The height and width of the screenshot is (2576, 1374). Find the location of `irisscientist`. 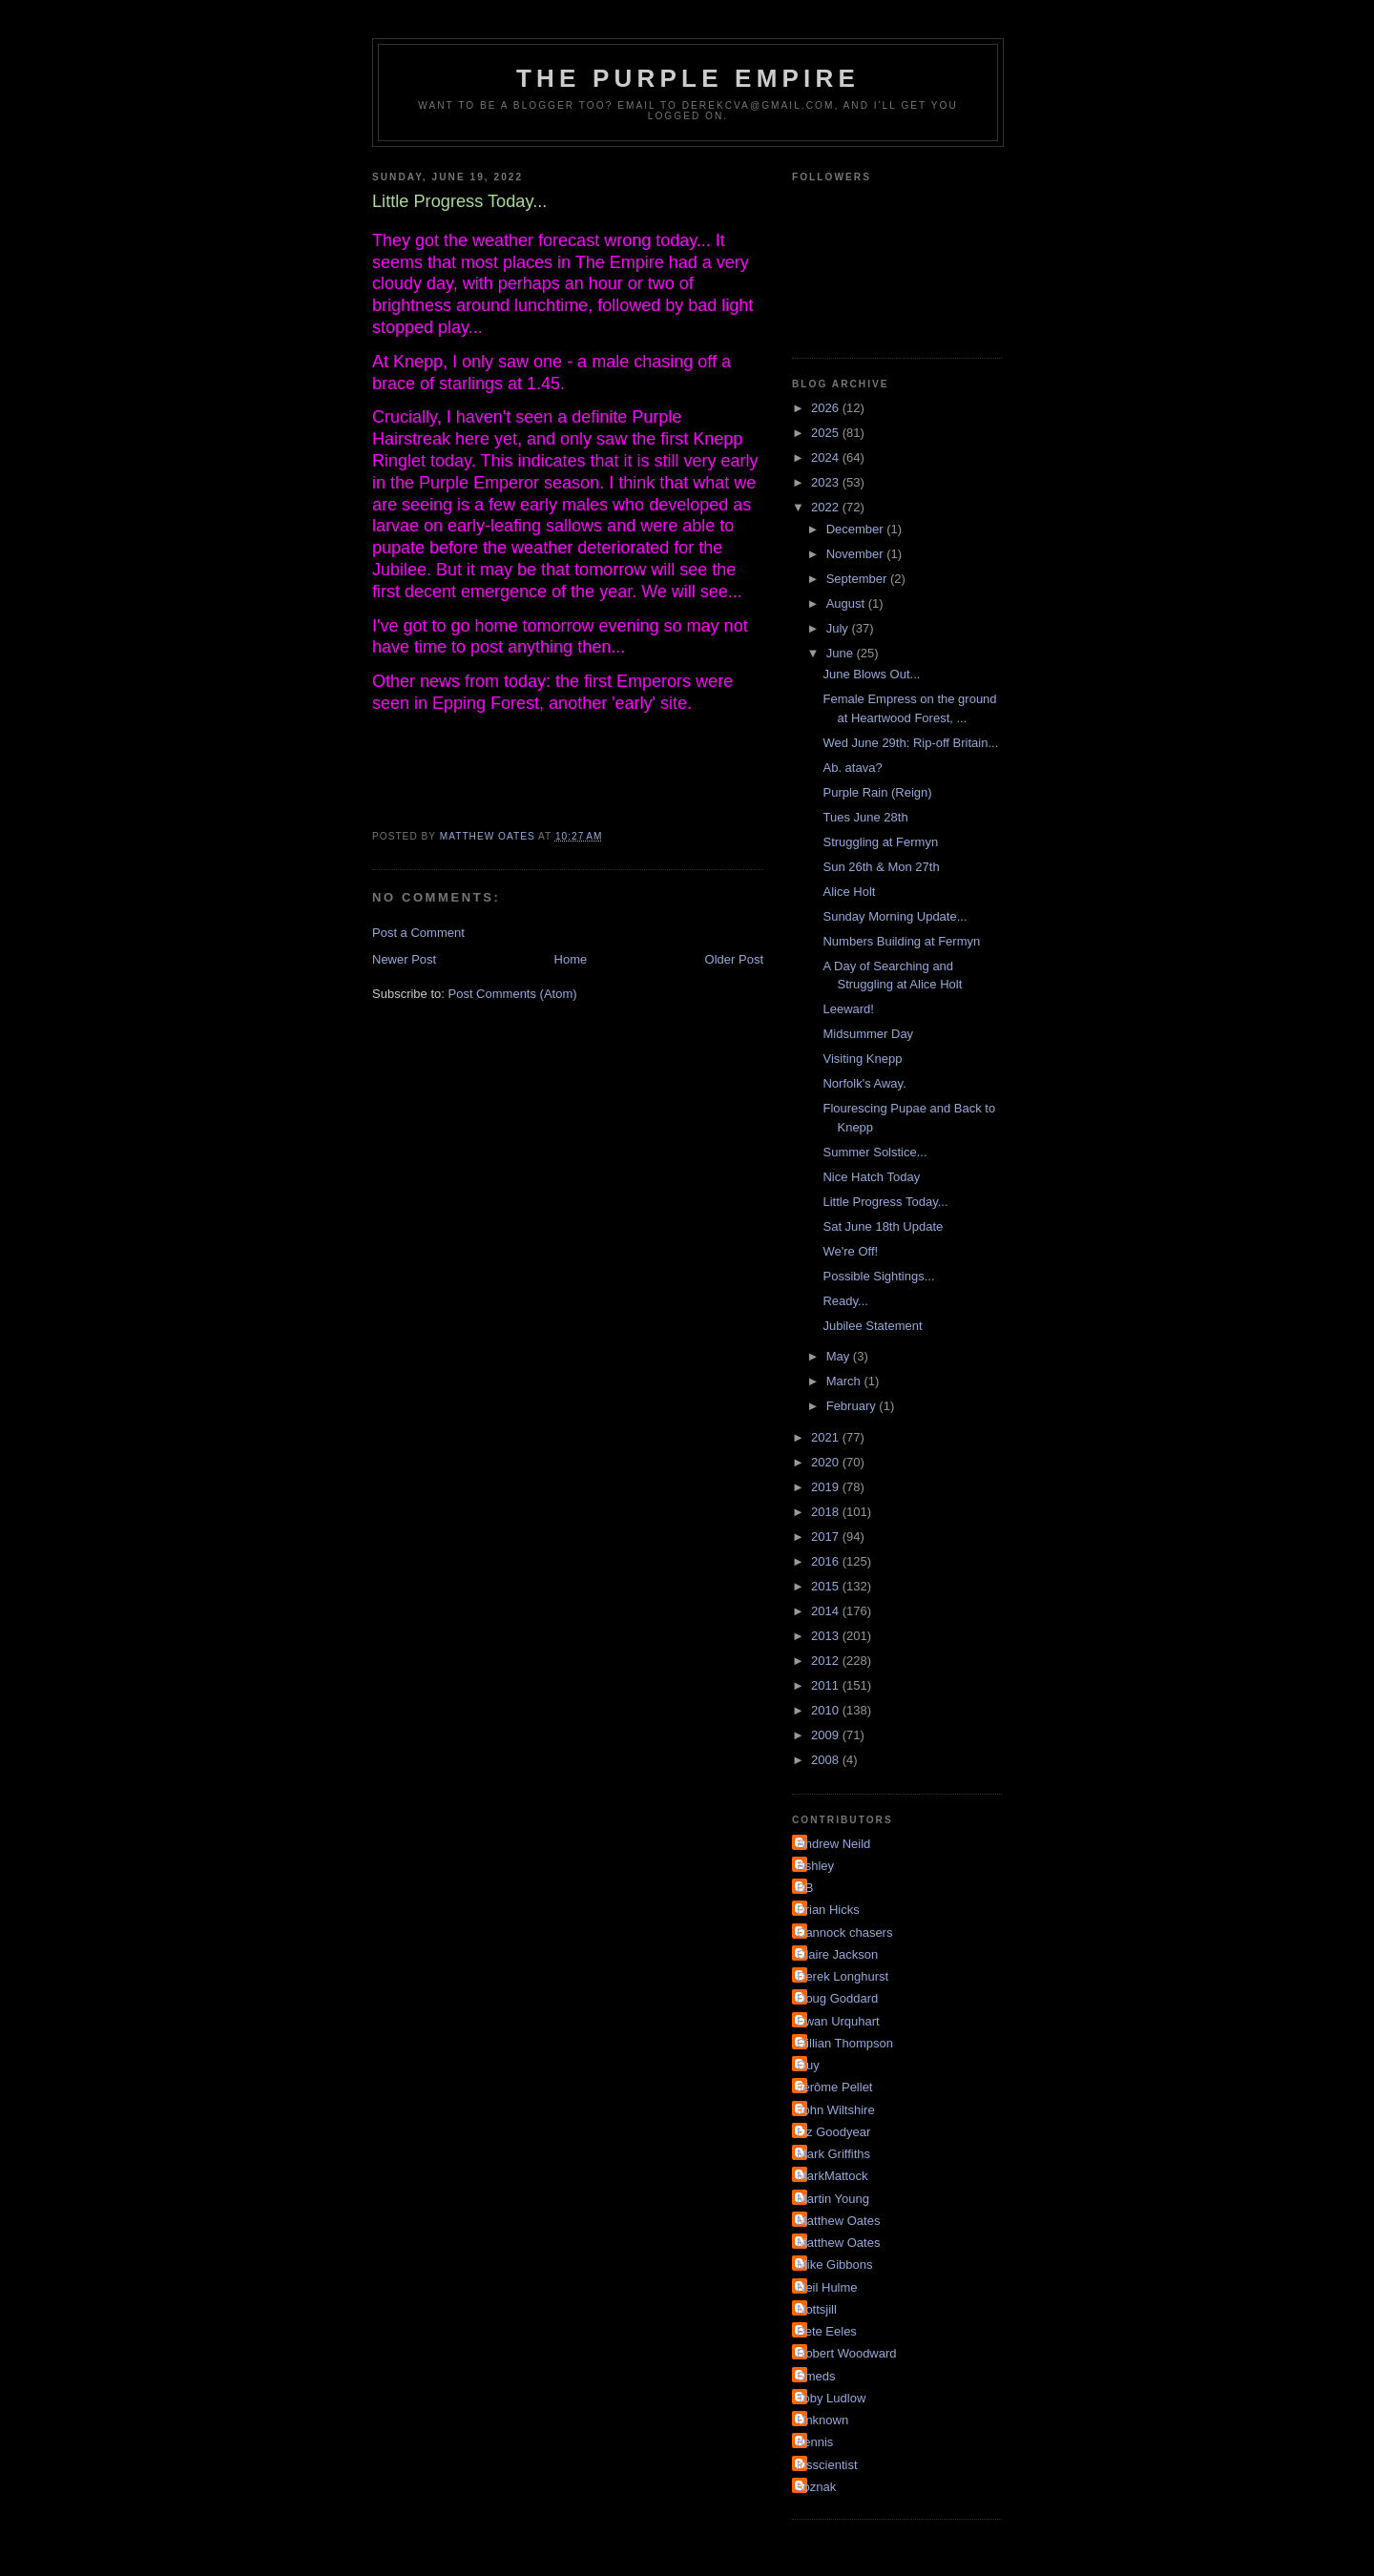

irisscientist is located at coordinates (827, 2465).